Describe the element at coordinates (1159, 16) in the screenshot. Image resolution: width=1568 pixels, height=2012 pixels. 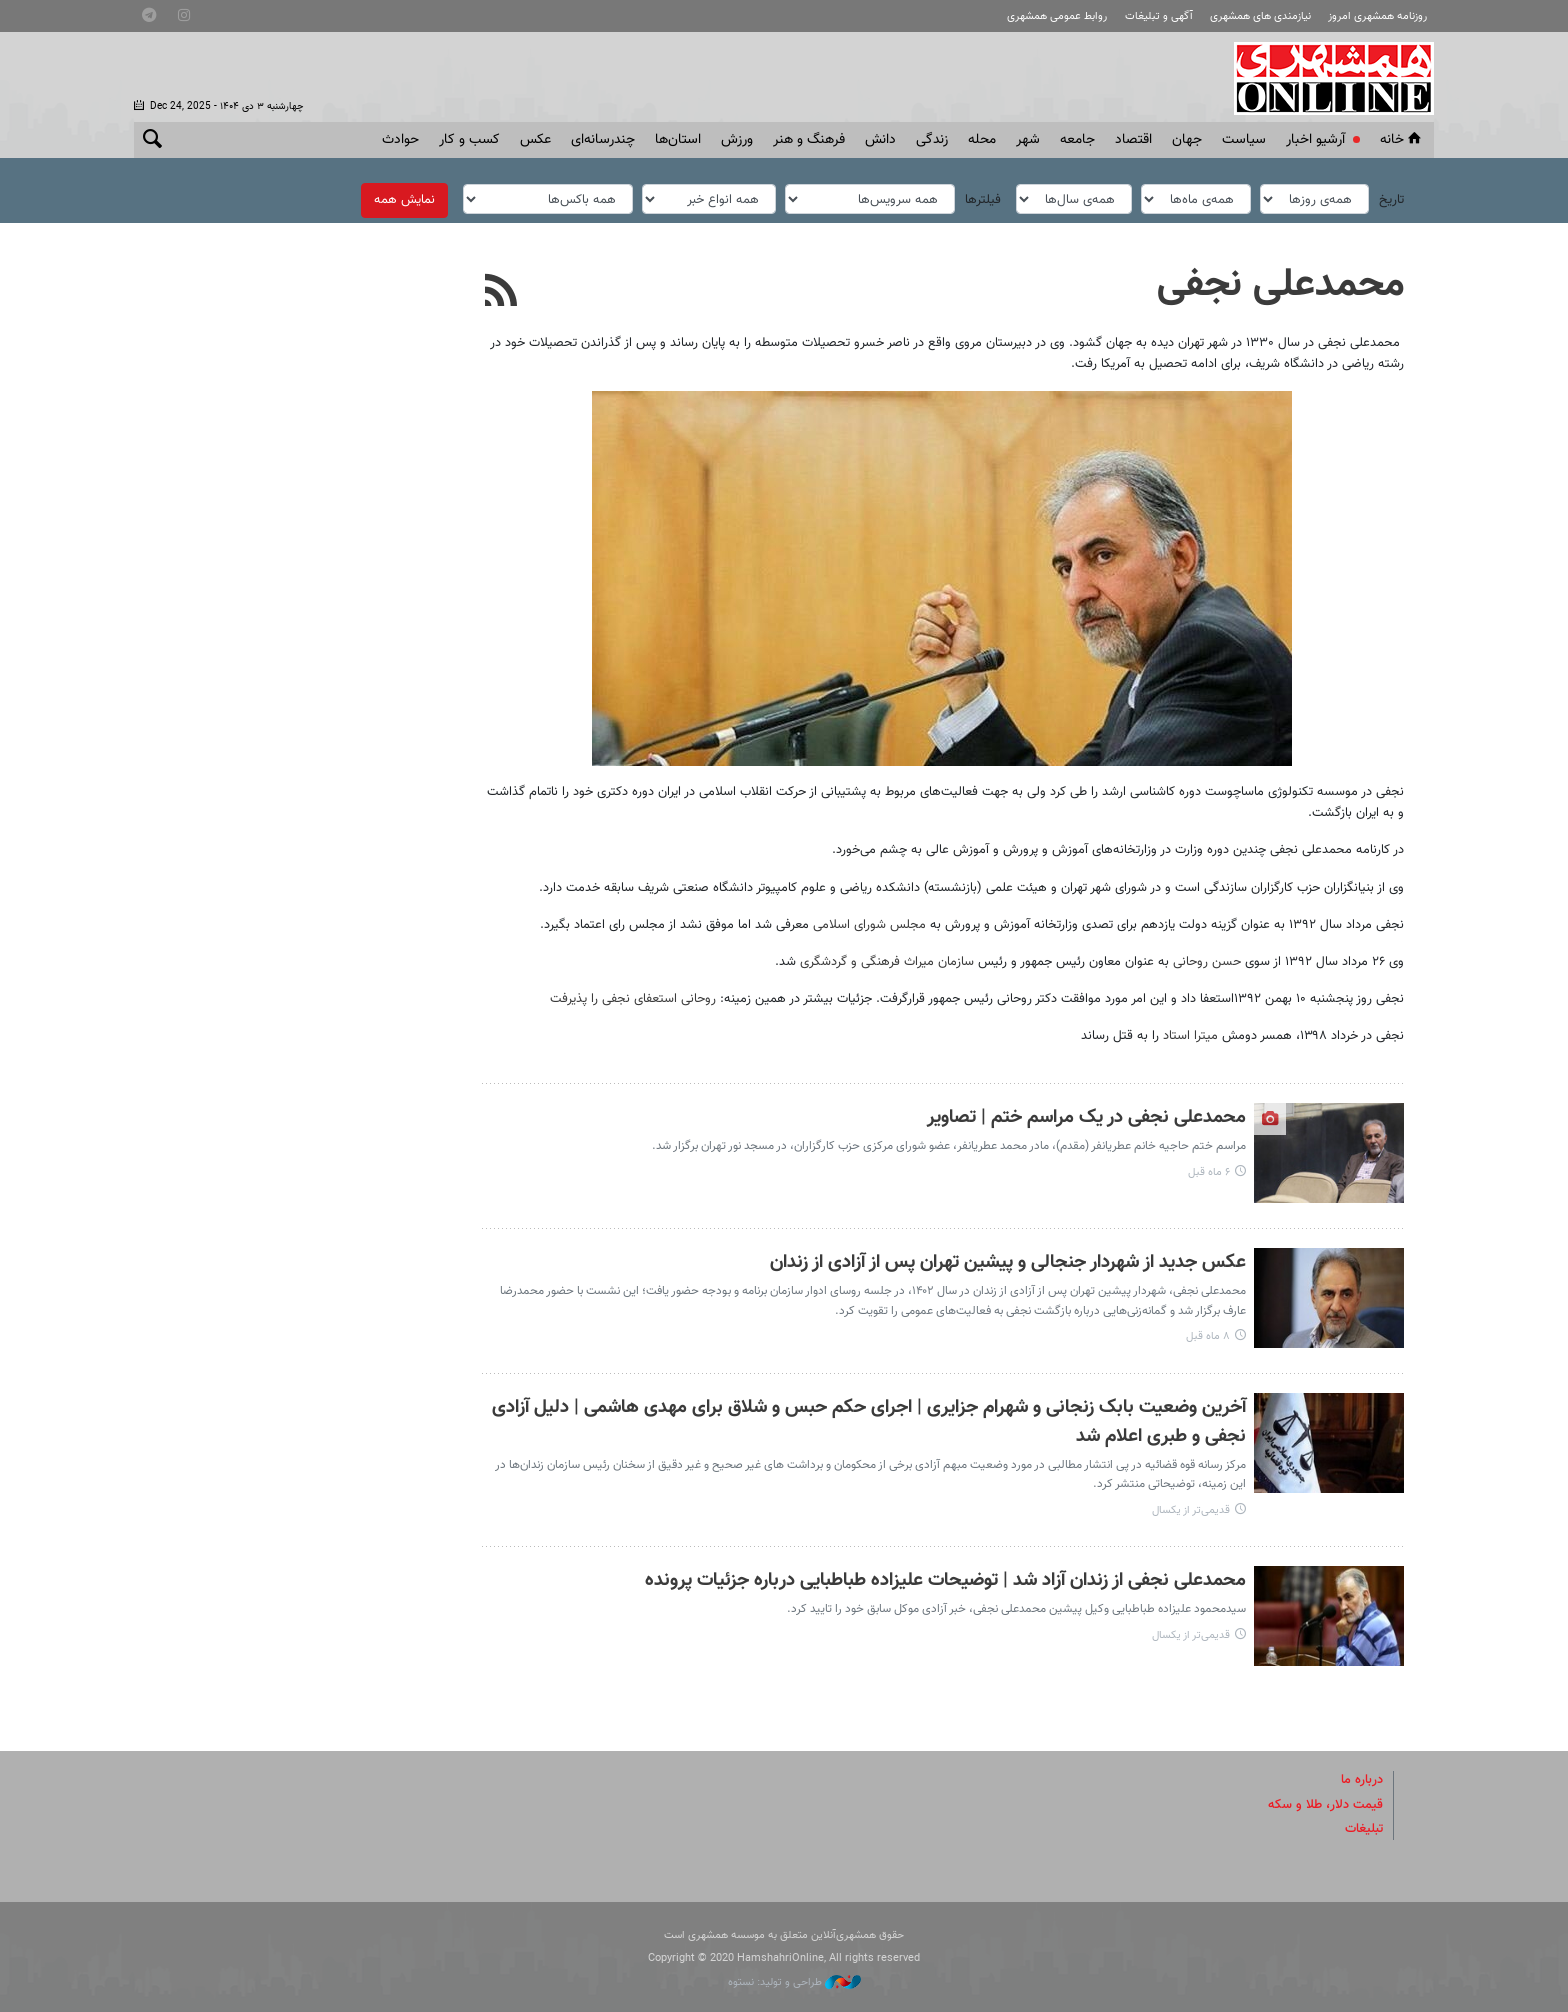
I see `آگهی و تبلیغات` at that location.